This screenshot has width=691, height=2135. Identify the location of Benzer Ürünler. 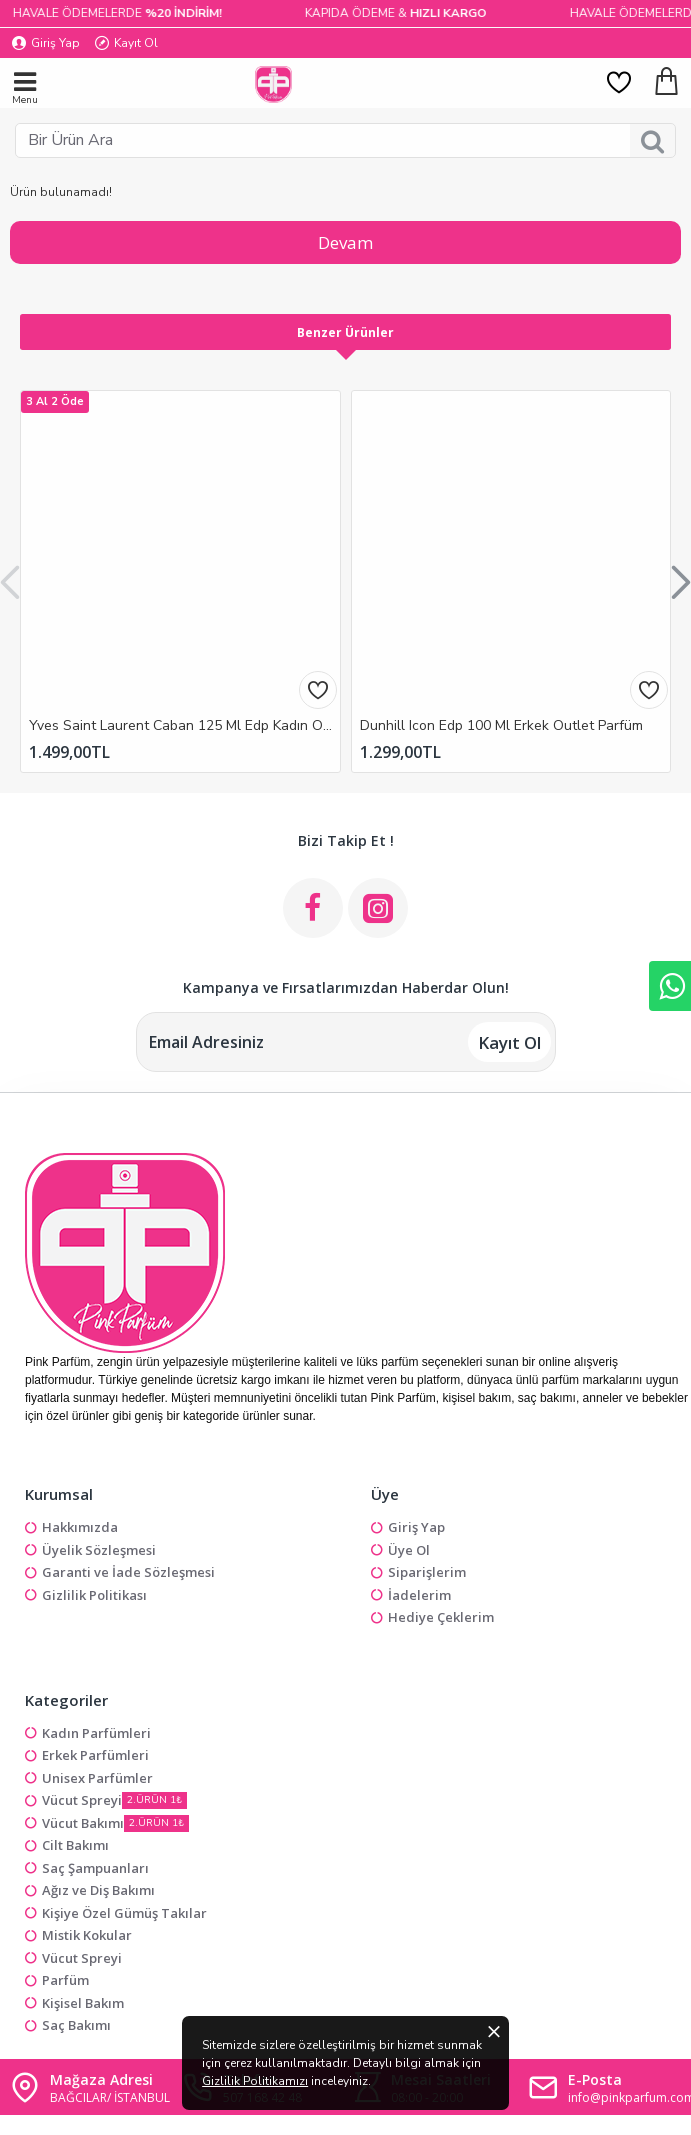
(345, 332).